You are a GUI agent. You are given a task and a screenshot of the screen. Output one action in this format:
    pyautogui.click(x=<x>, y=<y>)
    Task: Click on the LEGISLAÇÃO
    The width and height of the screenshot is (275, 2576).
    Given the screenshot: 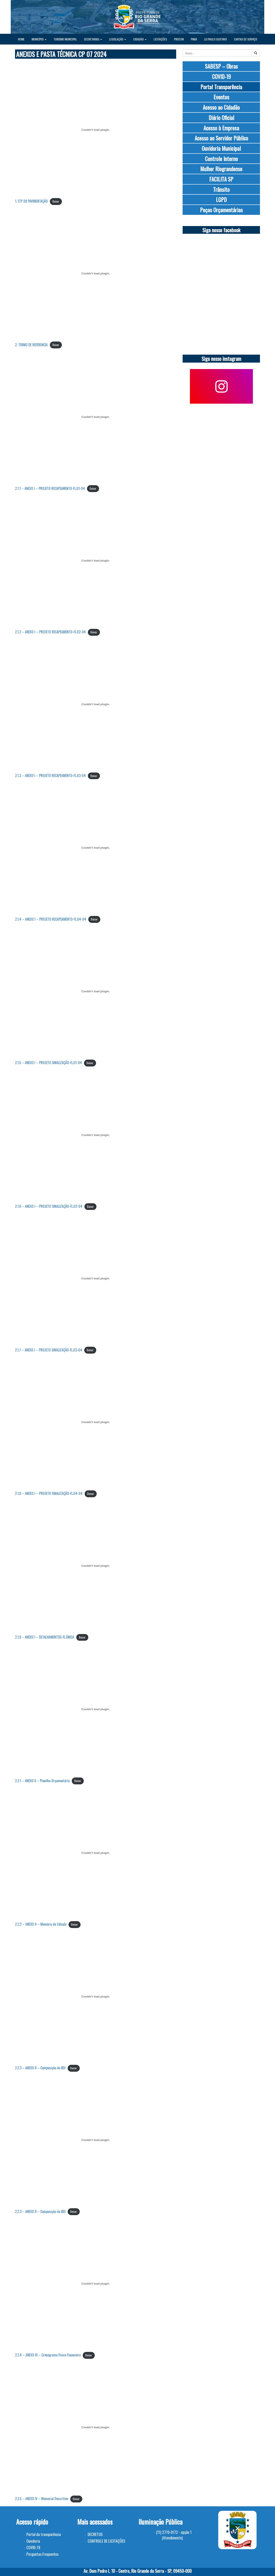 What is the action you would take?
    pyautogui.click(x=117, y=39)
    